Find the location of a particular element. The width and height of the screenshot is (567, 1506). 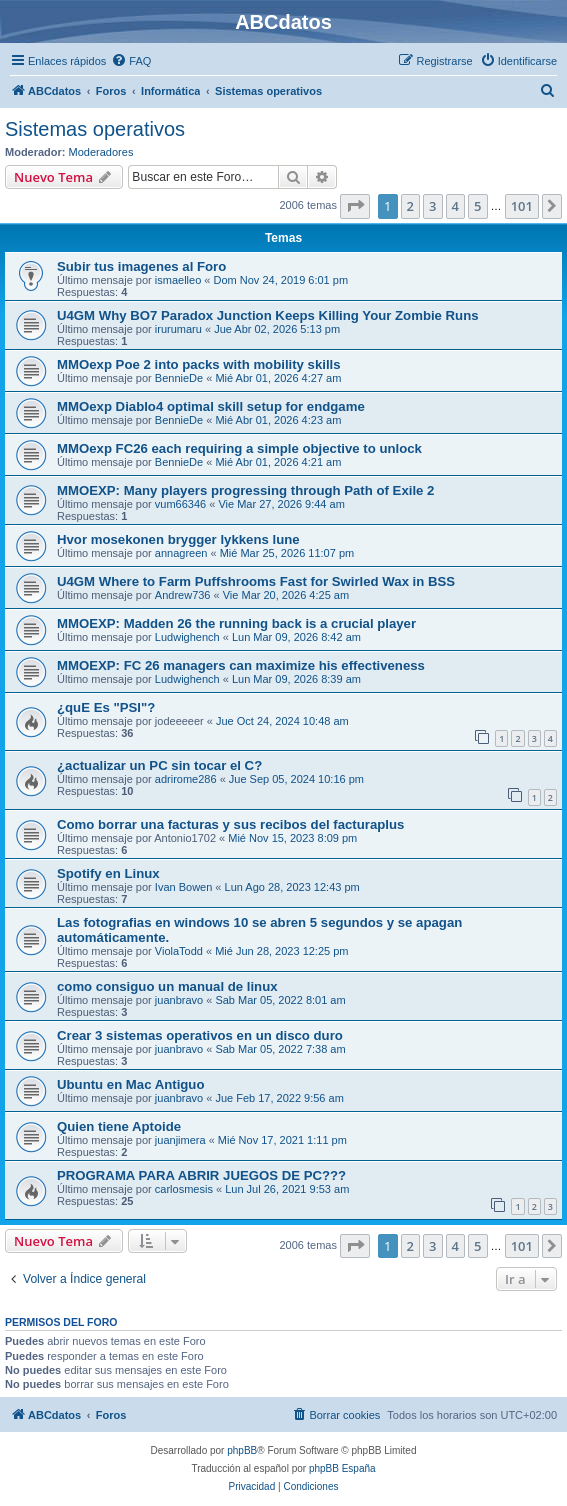

PROGRAMA PARA ABRIR JUEGOS DE PC??? is located at coordinates (201, 1175).